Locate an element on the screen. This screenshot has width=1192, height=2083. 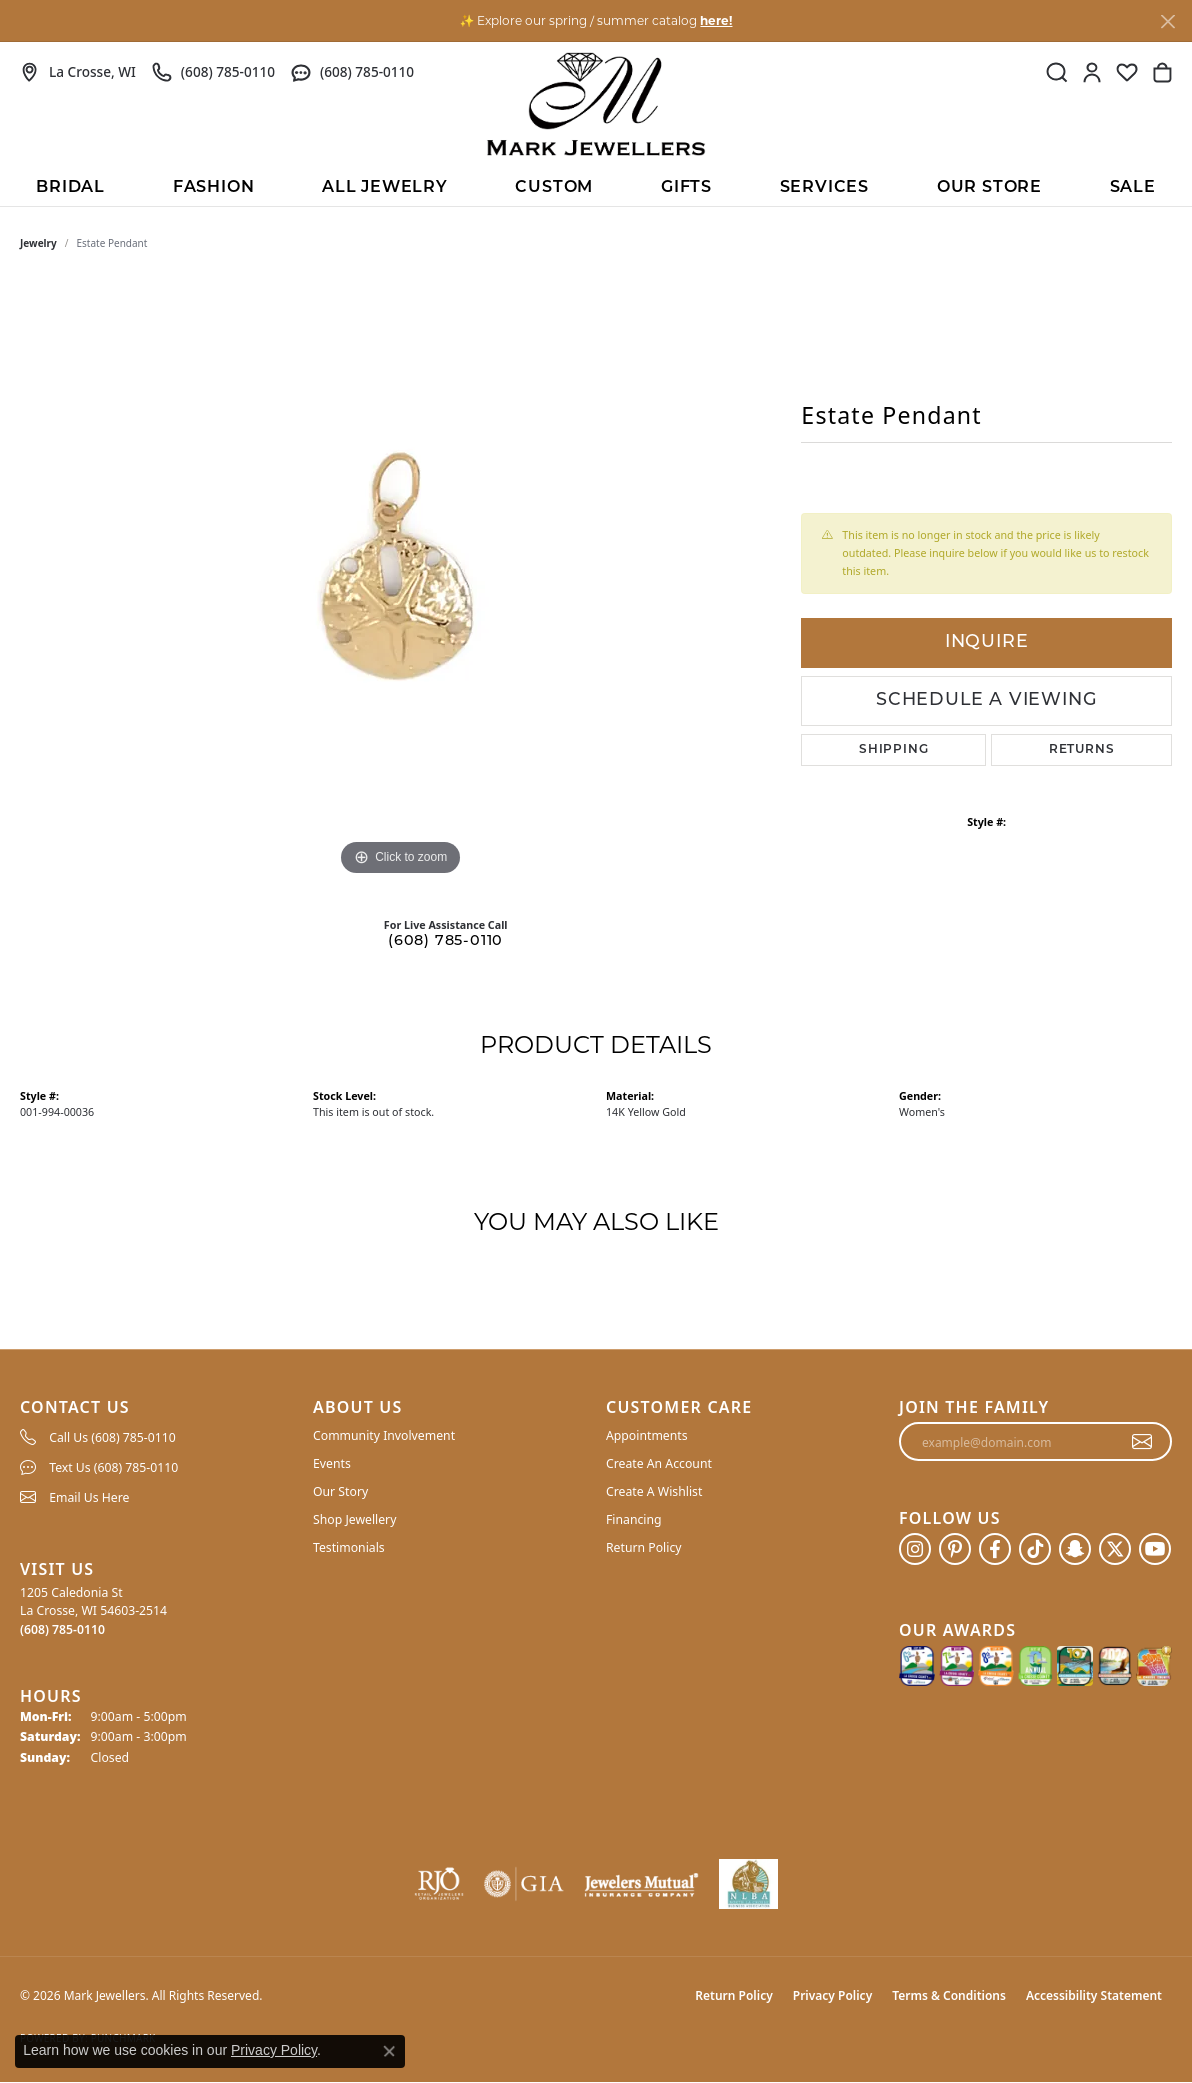
Terms & Conditions is located at coordinates (949, 1995).